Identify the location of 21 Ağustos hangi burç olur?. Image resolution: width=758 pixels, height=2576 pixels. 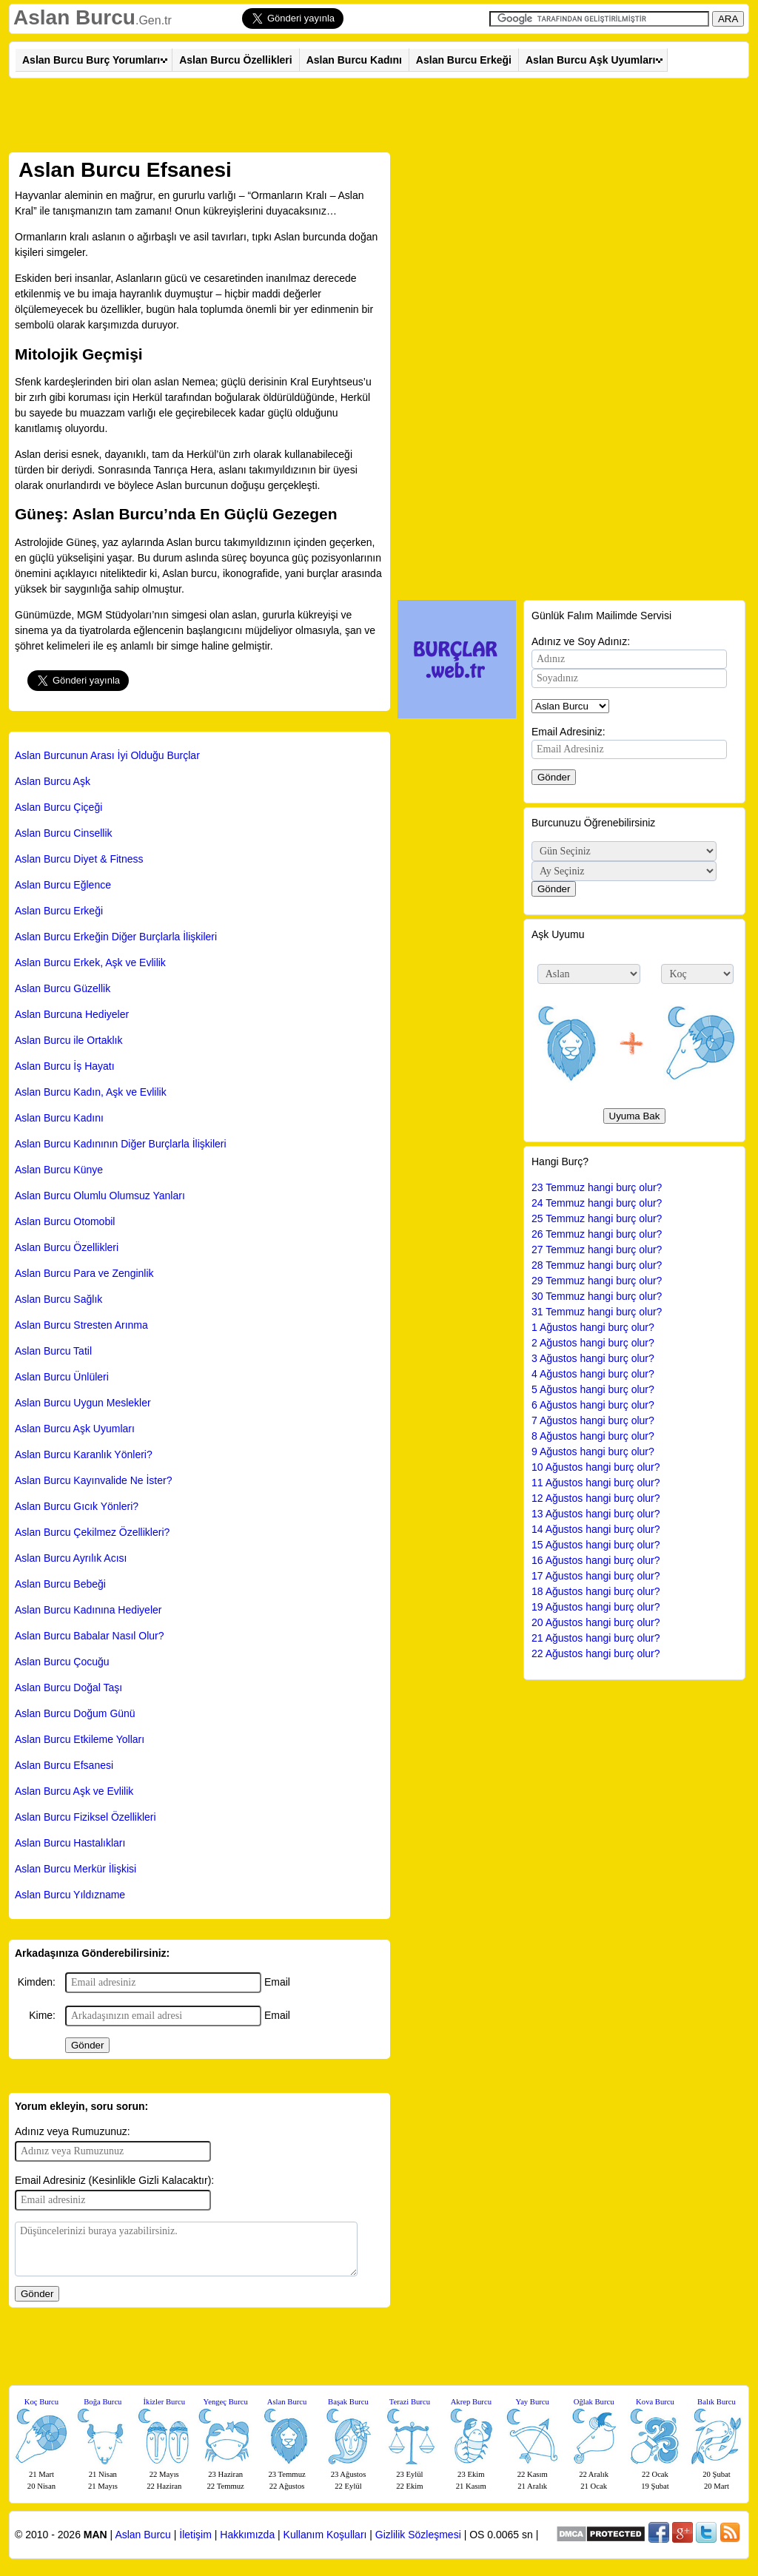
(595, 1638).